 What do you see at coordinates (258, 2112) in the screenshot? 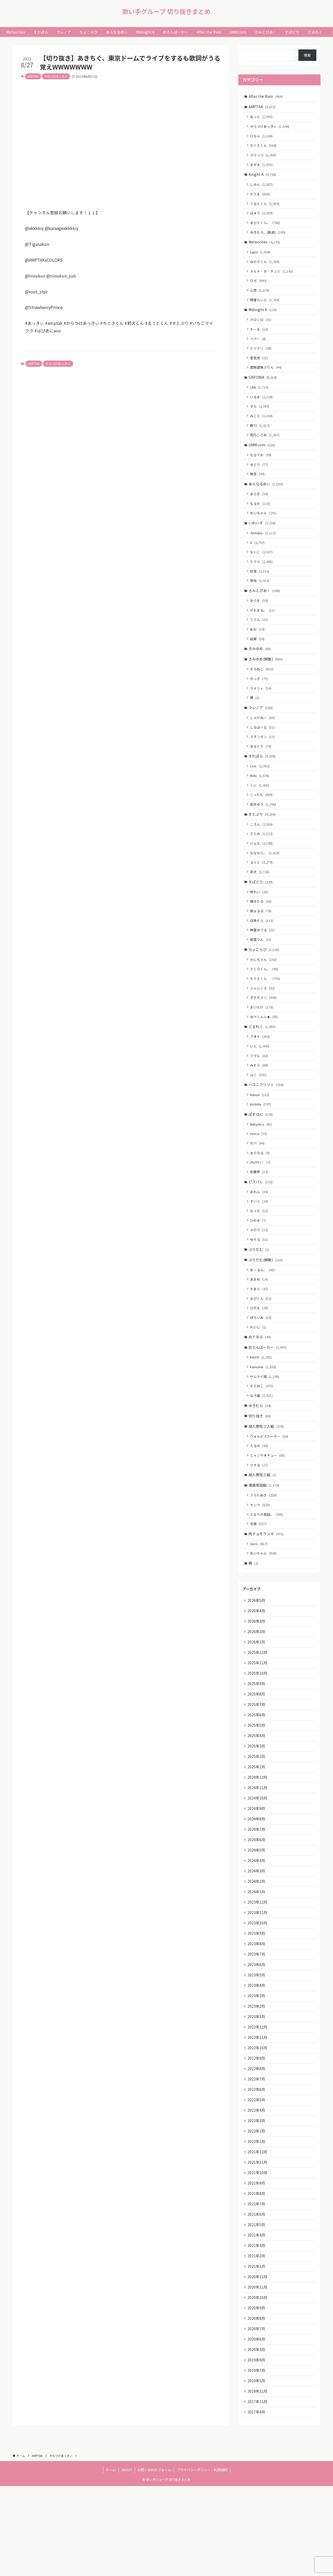
I see `2022年11月` at bounding box center [258, 2112].